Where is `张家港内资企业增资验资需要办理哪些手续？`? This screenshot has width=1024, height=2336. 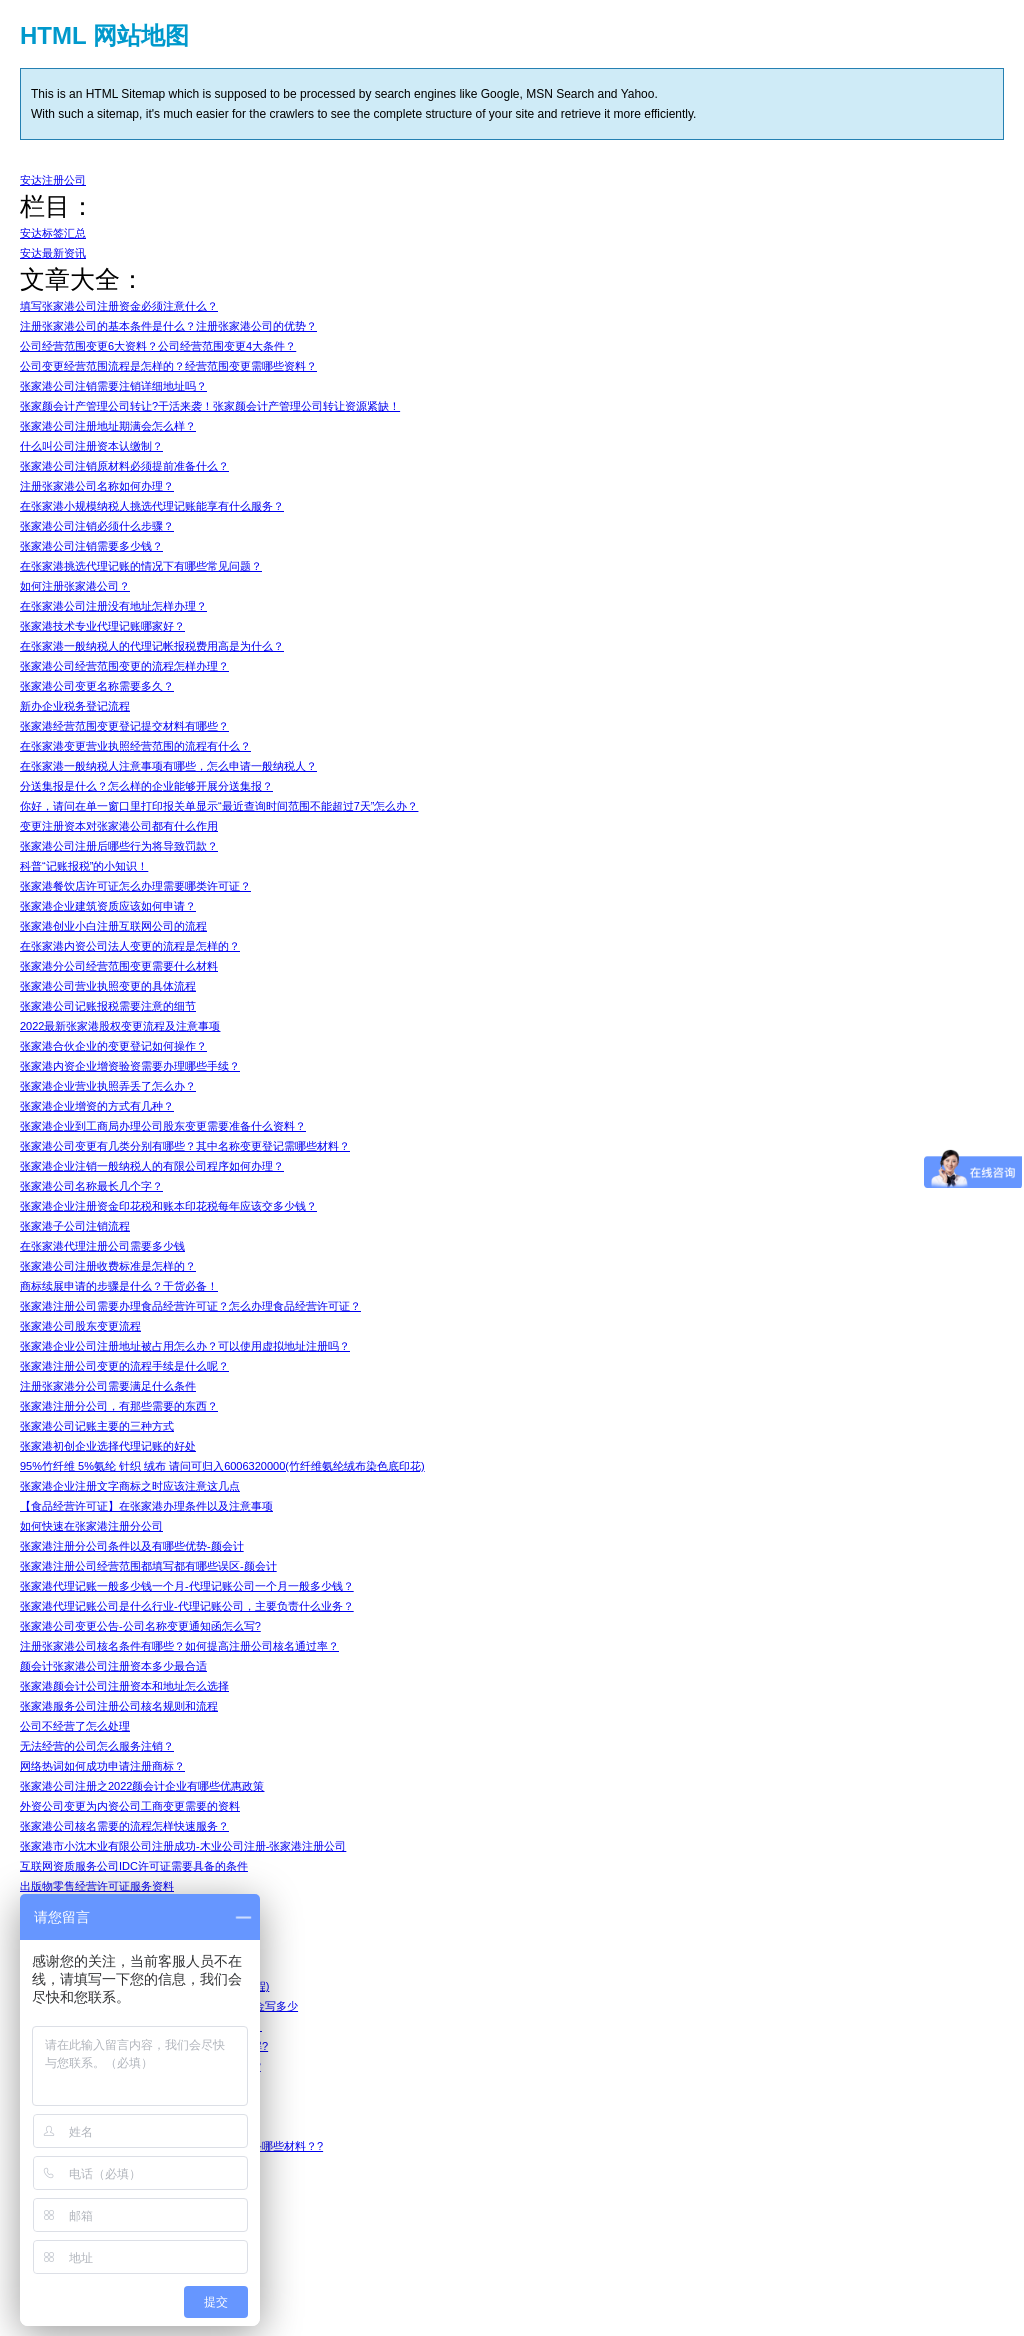
张家港内资企业增资验资需要办理哪些手续？ is located at coordinates (130, 1066).